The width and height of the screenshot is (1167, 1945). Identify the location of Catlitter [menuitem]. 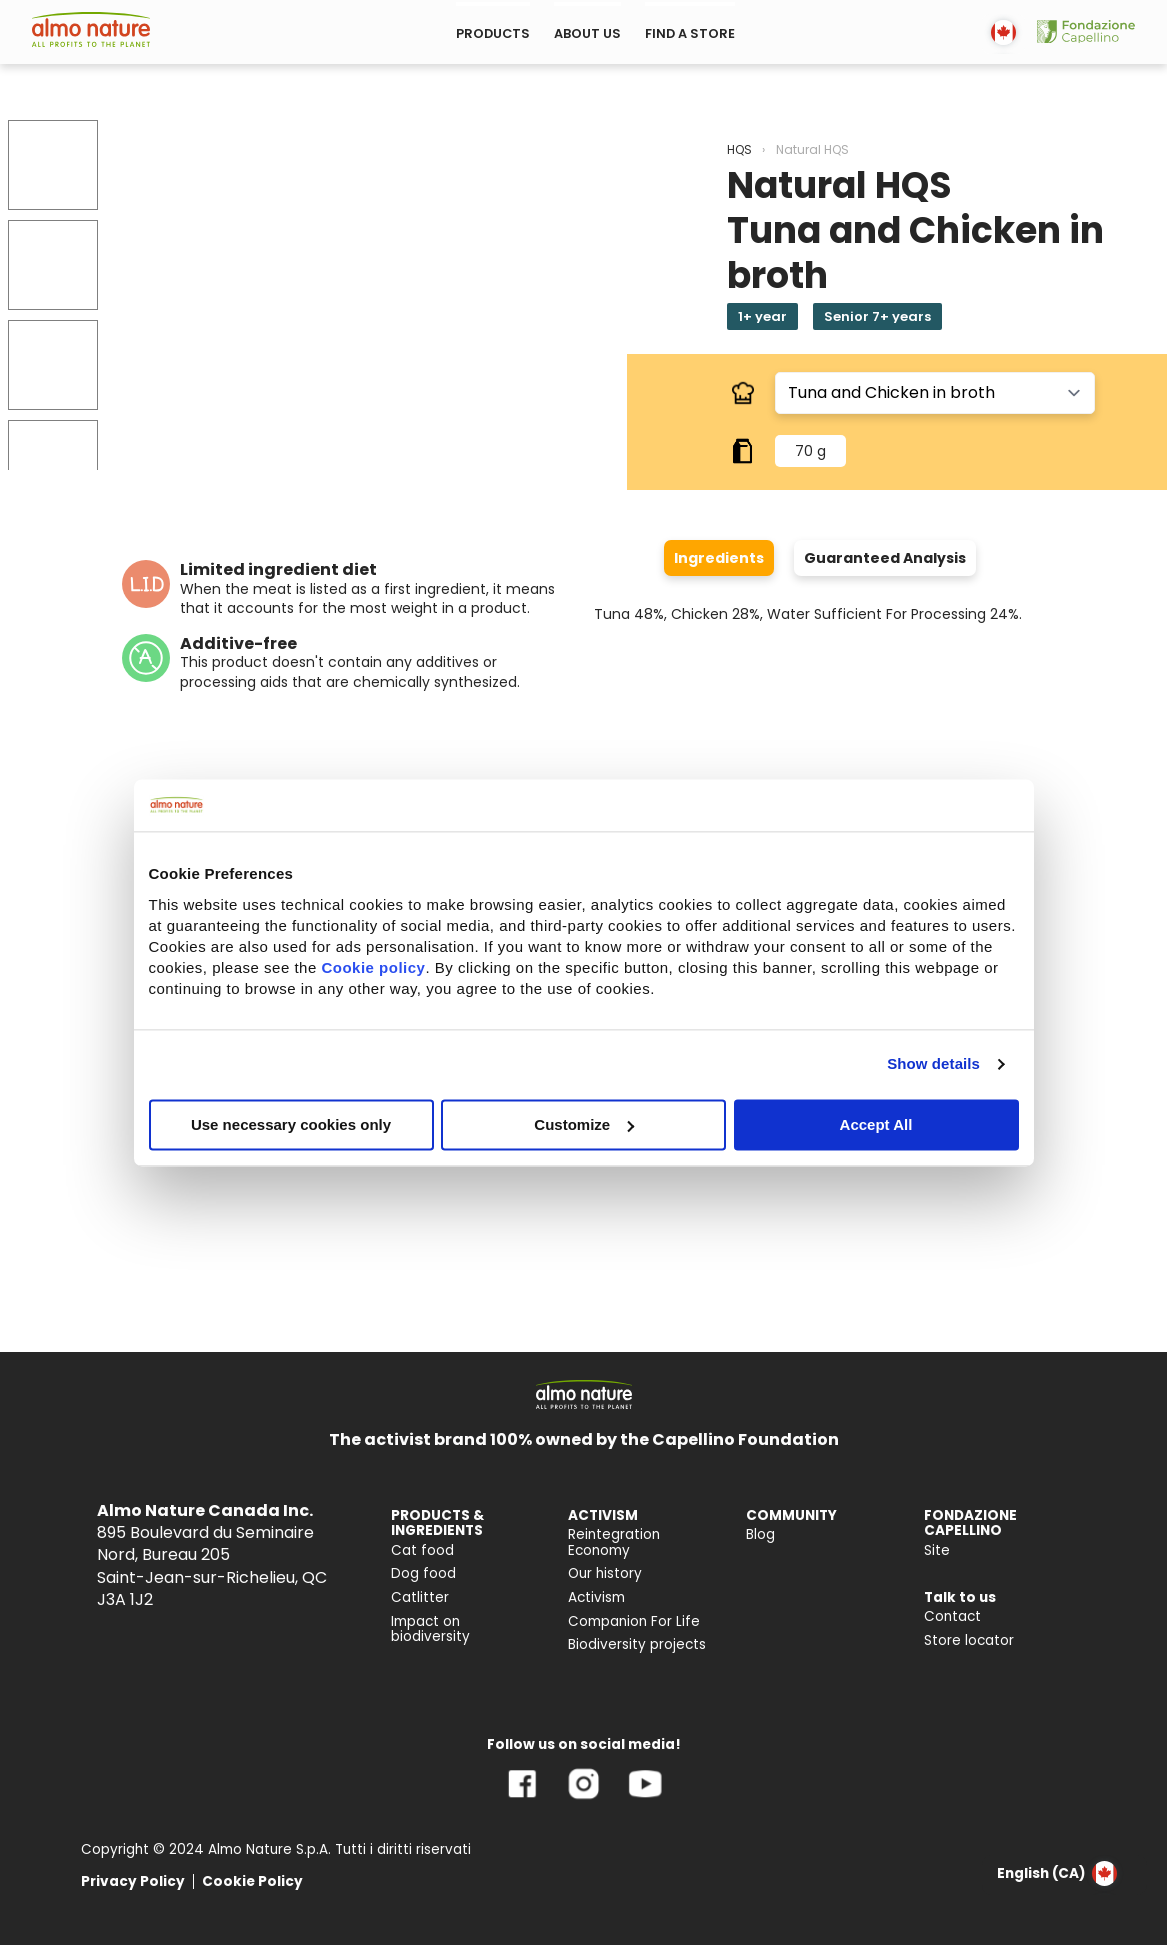
(420, 1597).